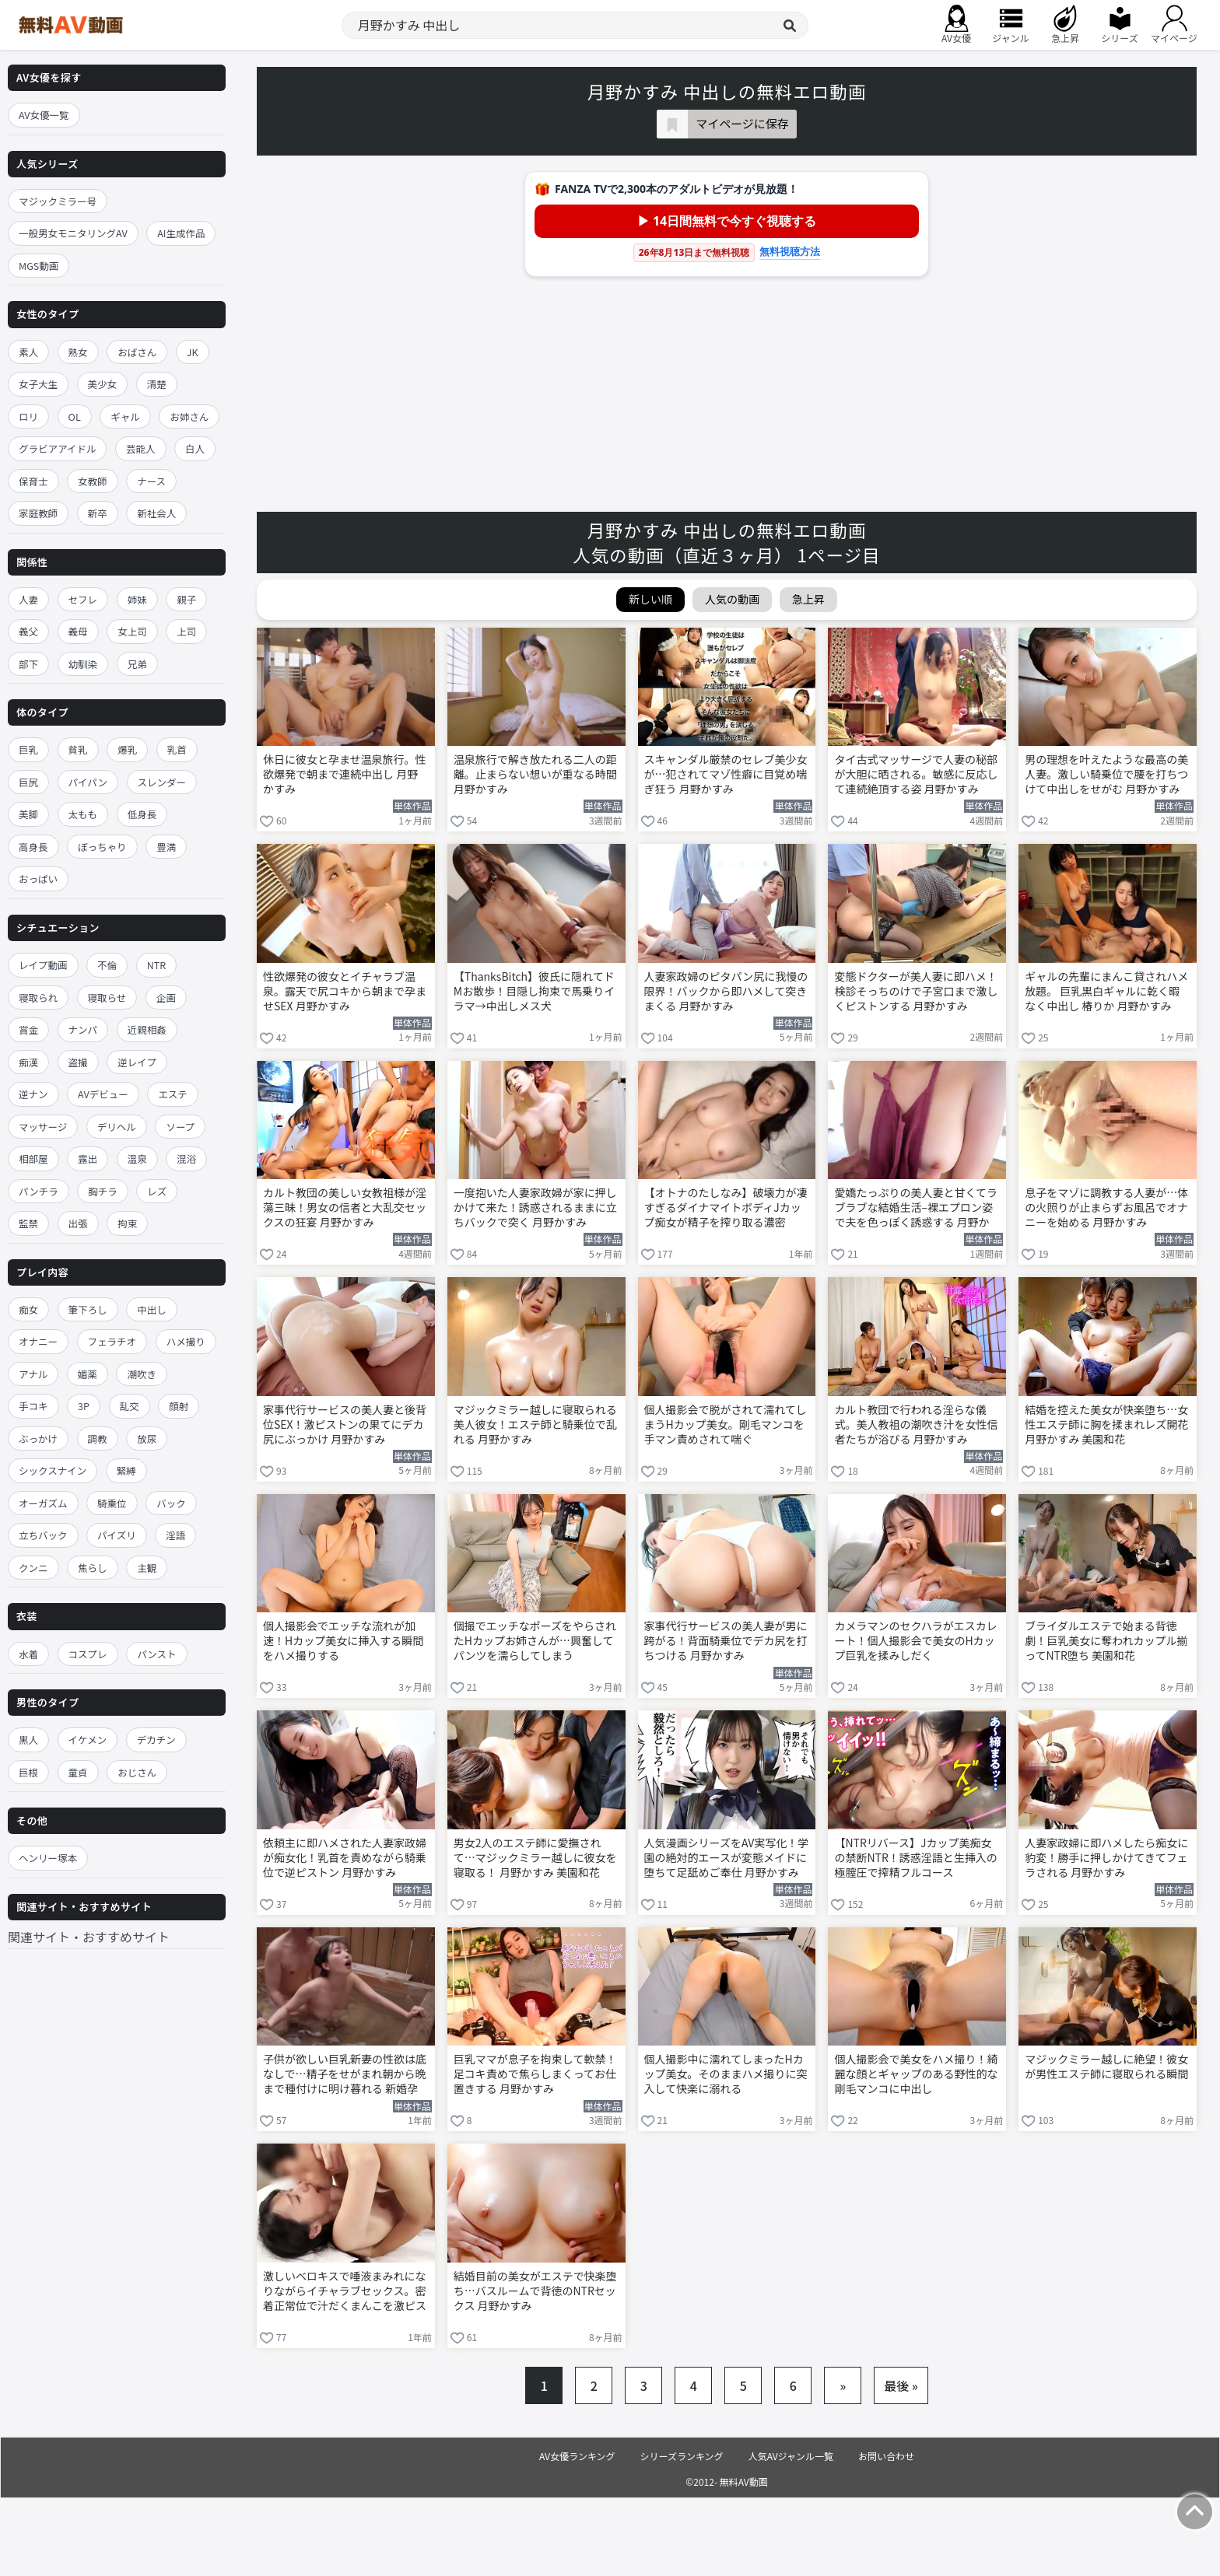 The width and height of the screenshot is (1220, 2576). I want to click on 個撮でエッチなポーズをやらされたHカップお姉さんが…興奮してパンツを濡らしてしまう, so click(535, 1641).